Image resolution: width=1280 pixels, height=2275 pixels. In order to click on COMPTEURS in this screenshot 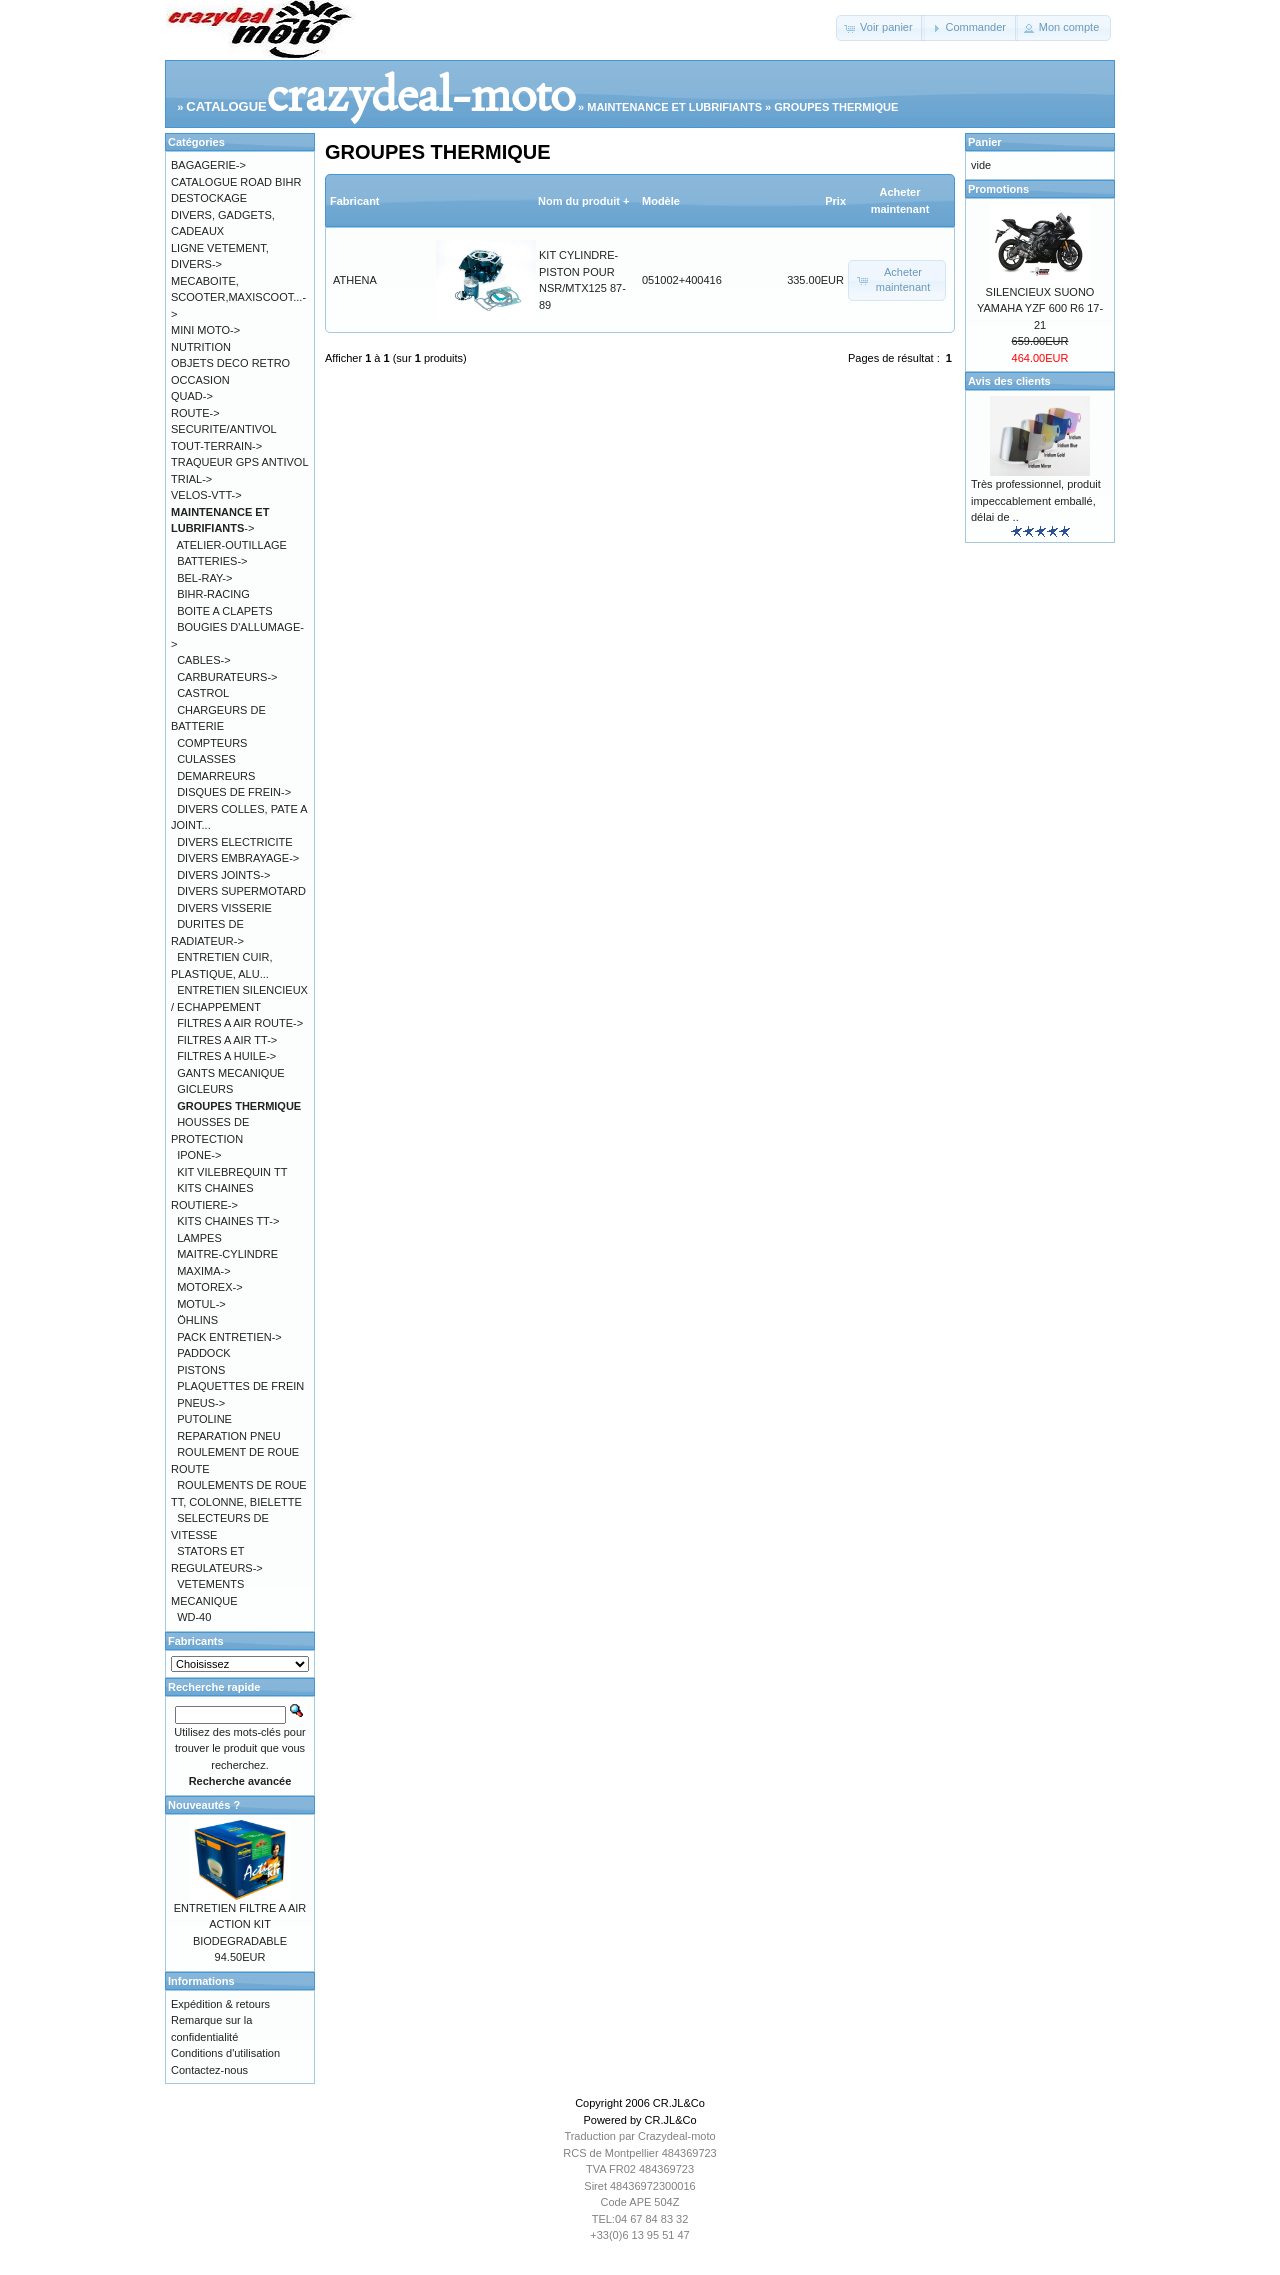, I will do `click(212, 743)`.